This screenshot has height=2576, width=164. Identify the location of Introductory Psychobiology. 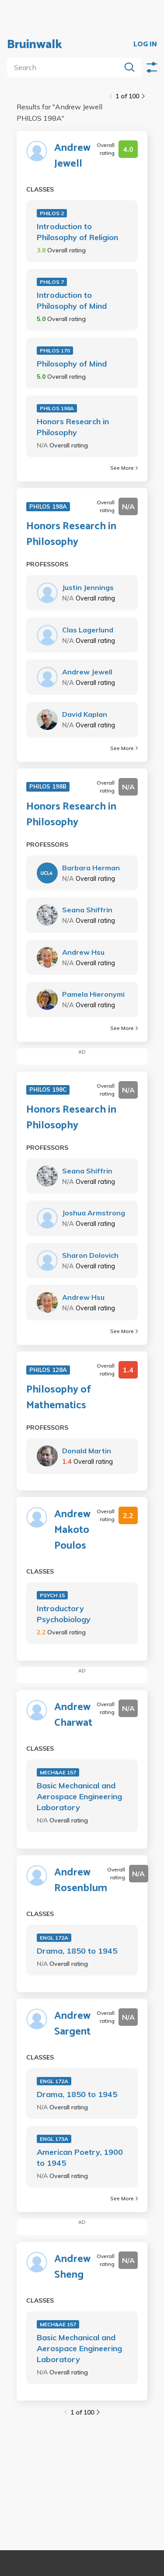
(64, 1613).